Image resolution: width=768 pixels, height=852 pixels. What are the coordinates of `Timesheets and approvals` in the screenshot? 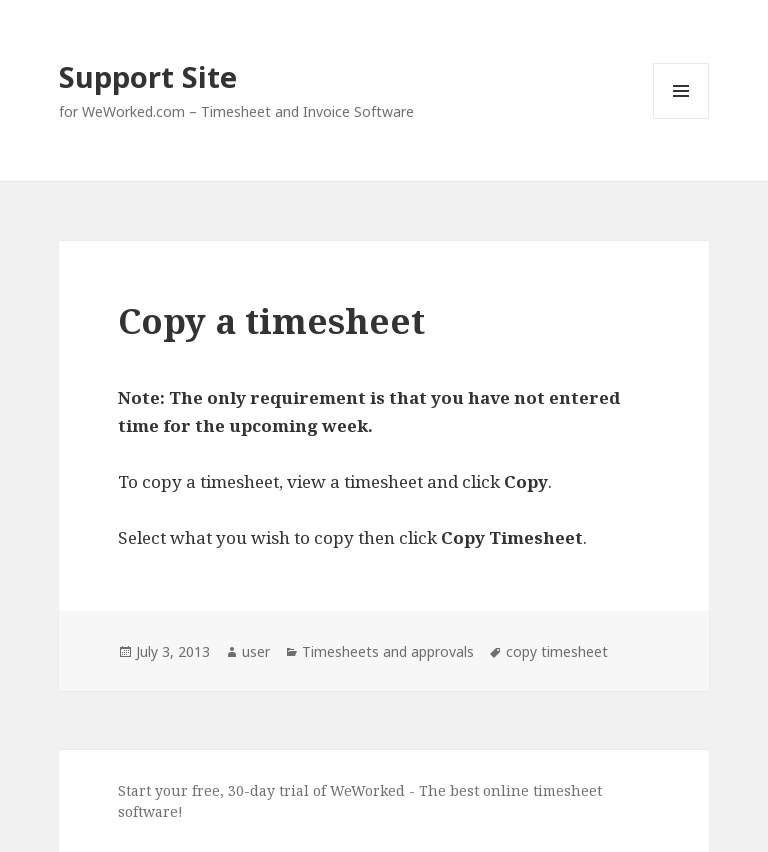 It's located at (388, 651).